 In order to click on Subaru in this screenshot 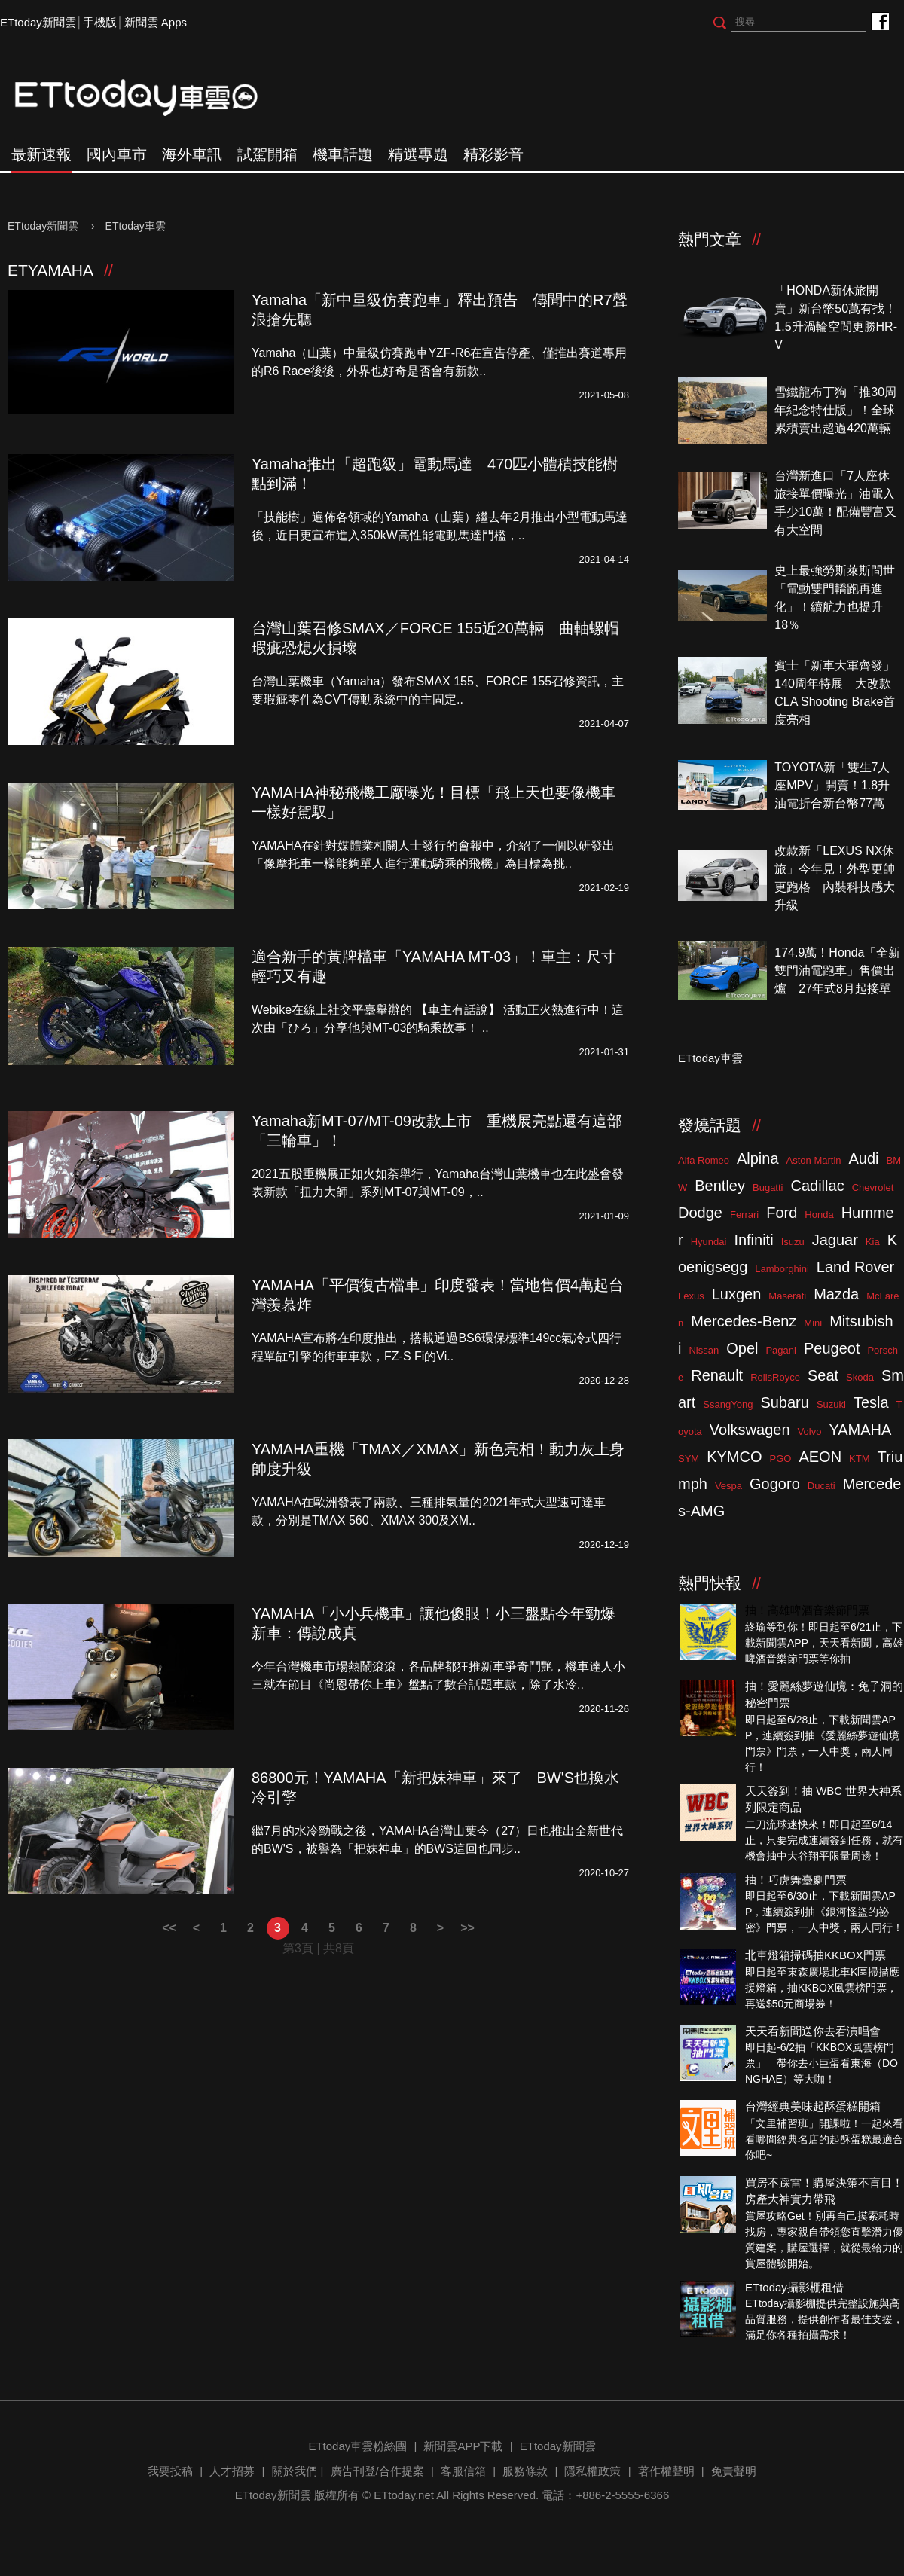, I will do `click(784, 1402)`.